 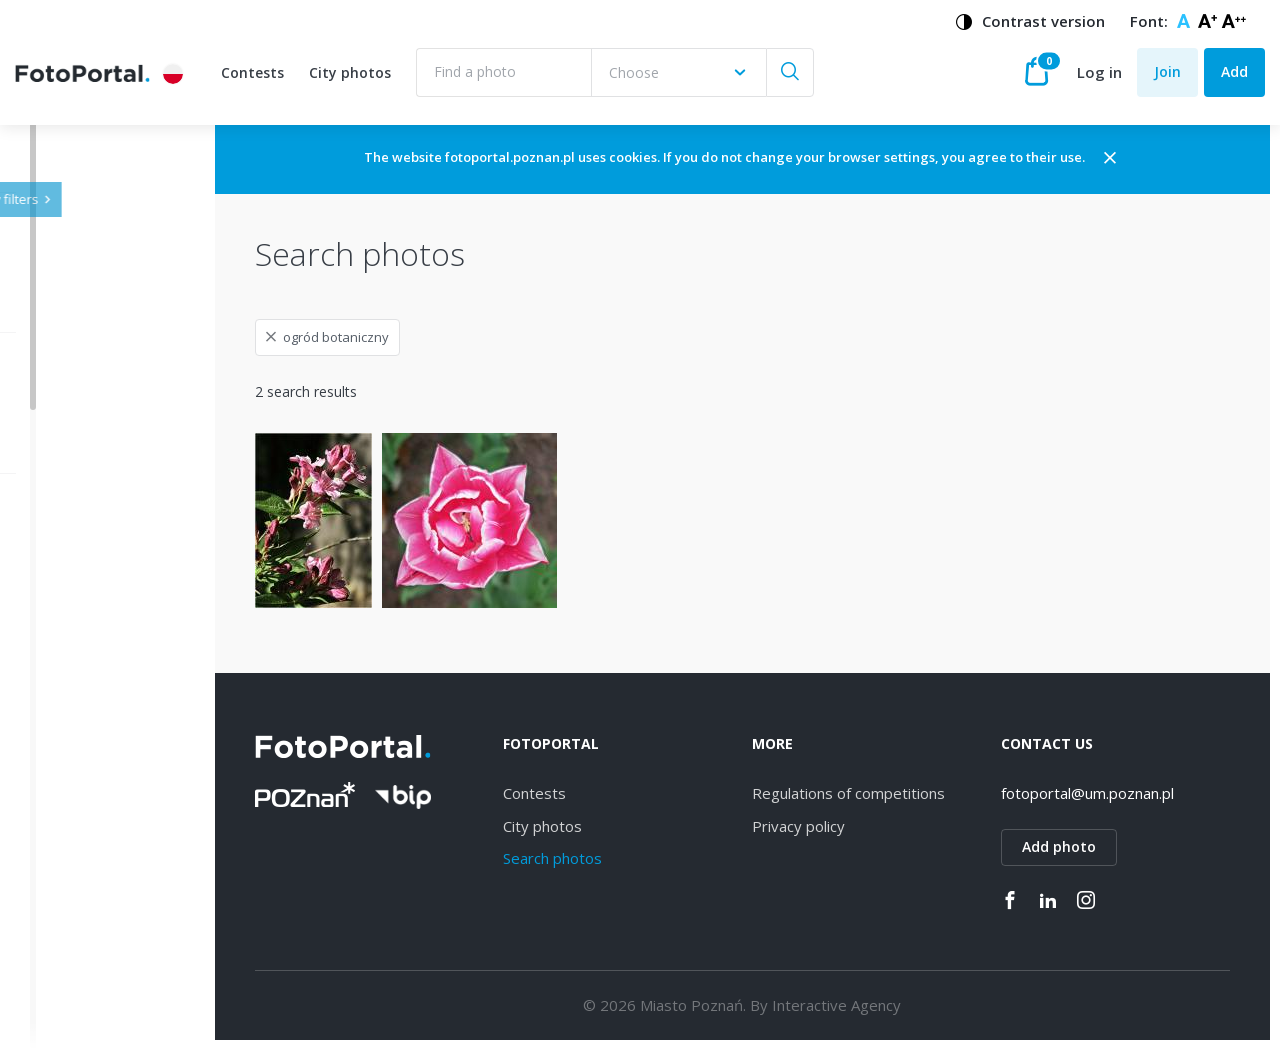 I want to click on fotoportal@um.poznan.pl, so click(x=1114, y=793).